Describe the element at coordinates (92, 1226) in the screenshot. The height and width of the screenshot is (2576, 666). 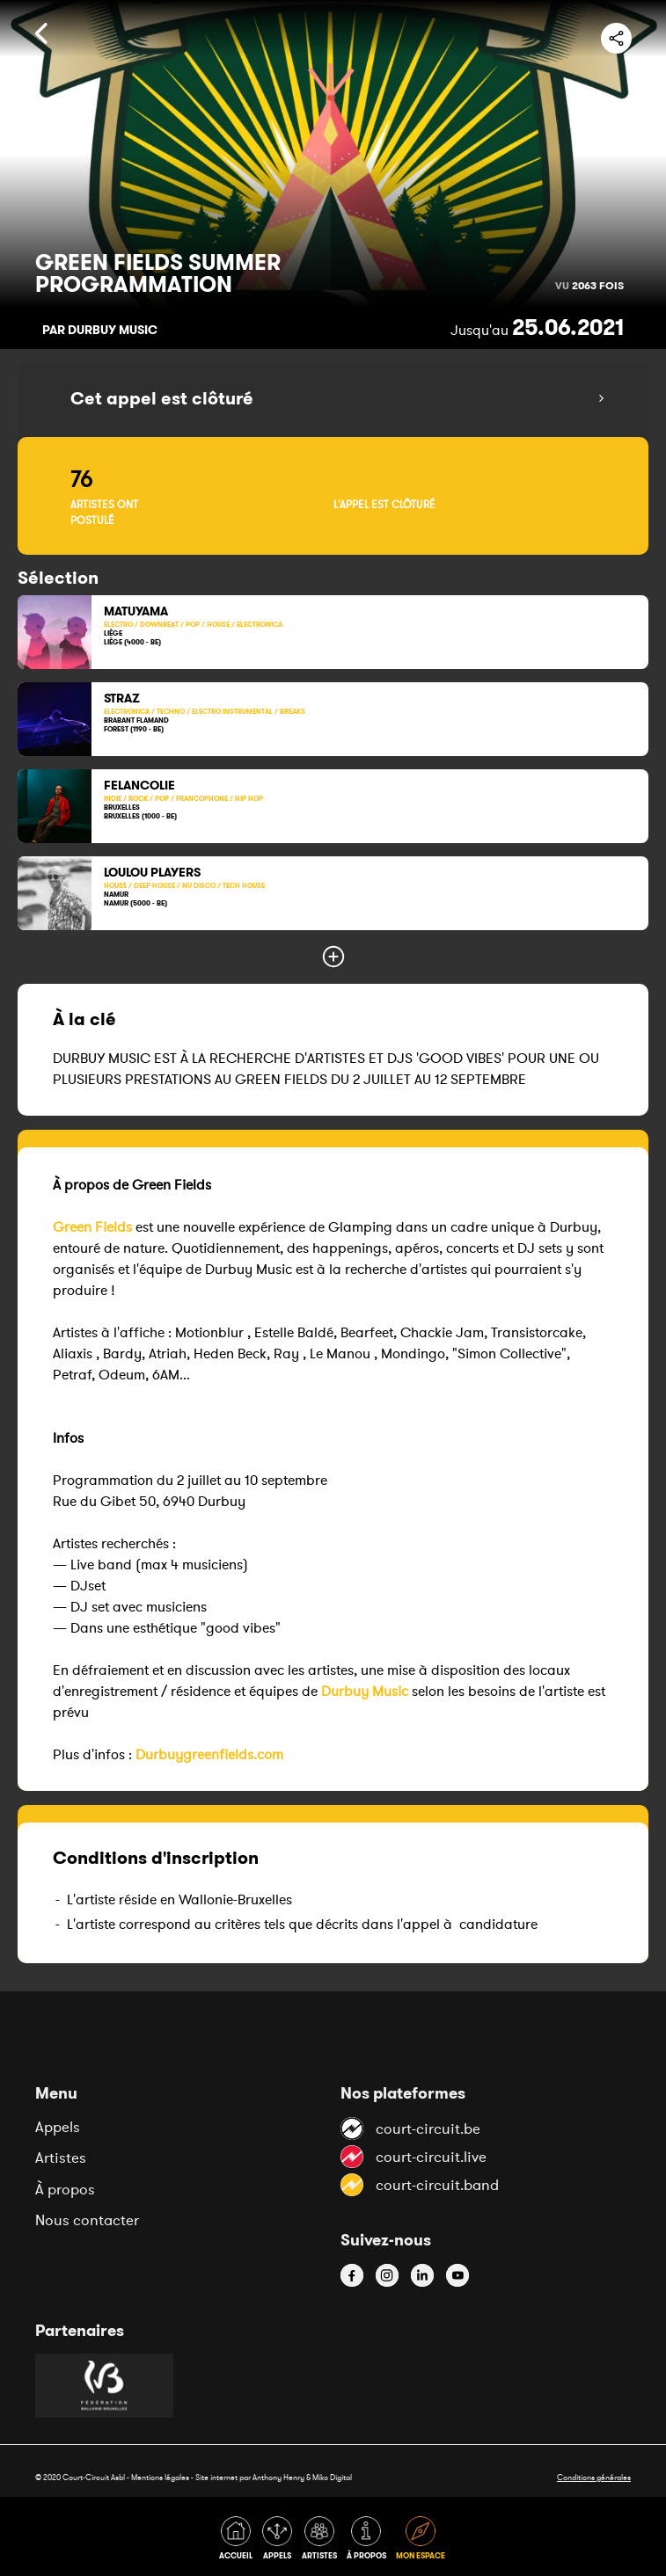
I see `Green Fields` at that location.